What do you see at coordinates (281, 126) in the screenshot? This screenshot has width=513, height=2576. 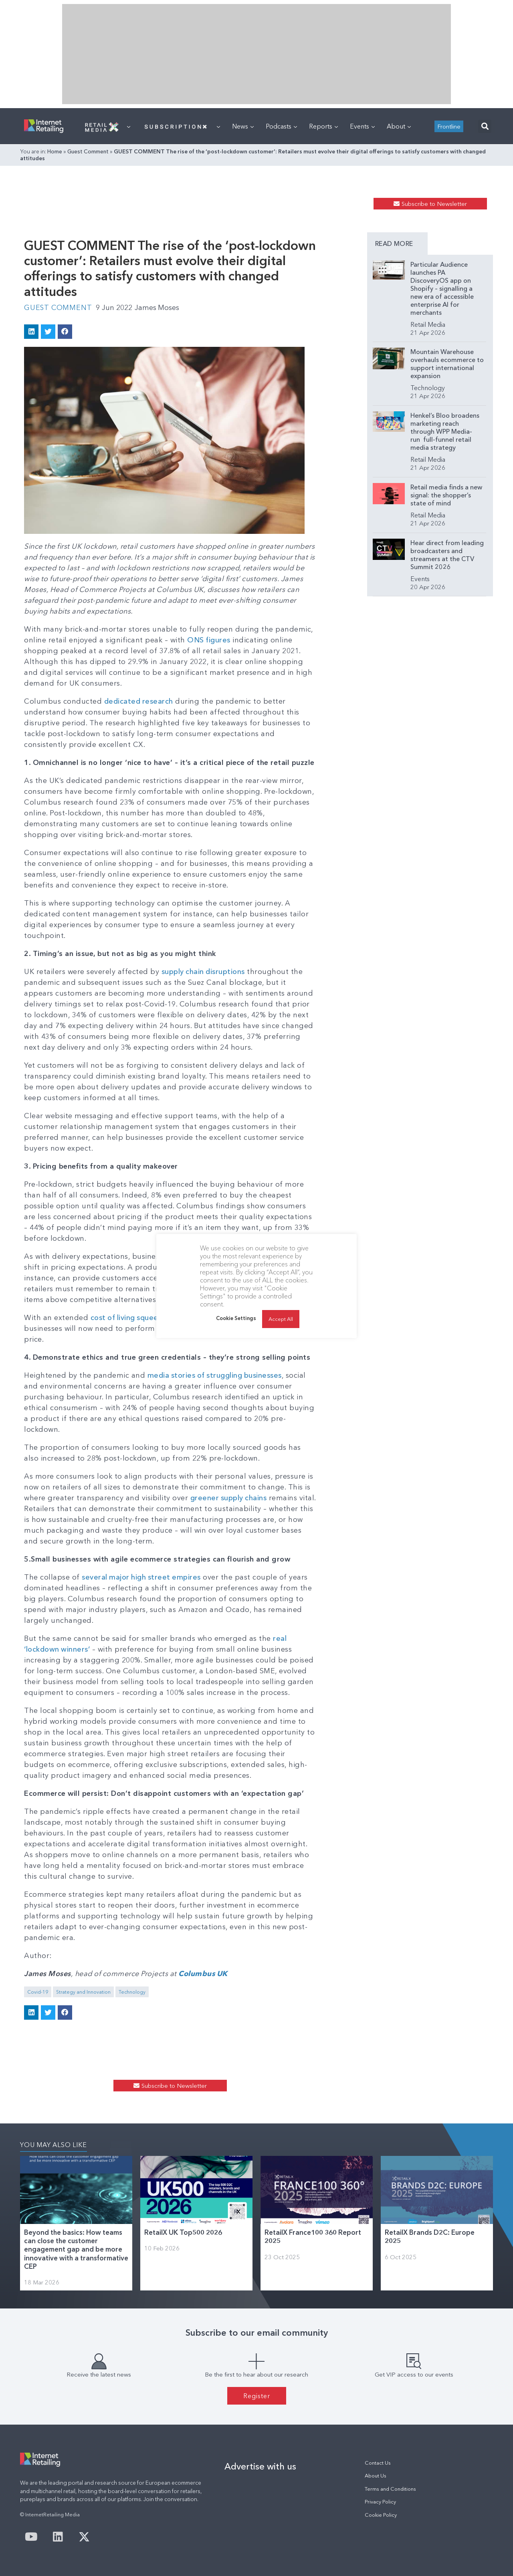 I see `Podcasts` at bounding box center [281, 126].